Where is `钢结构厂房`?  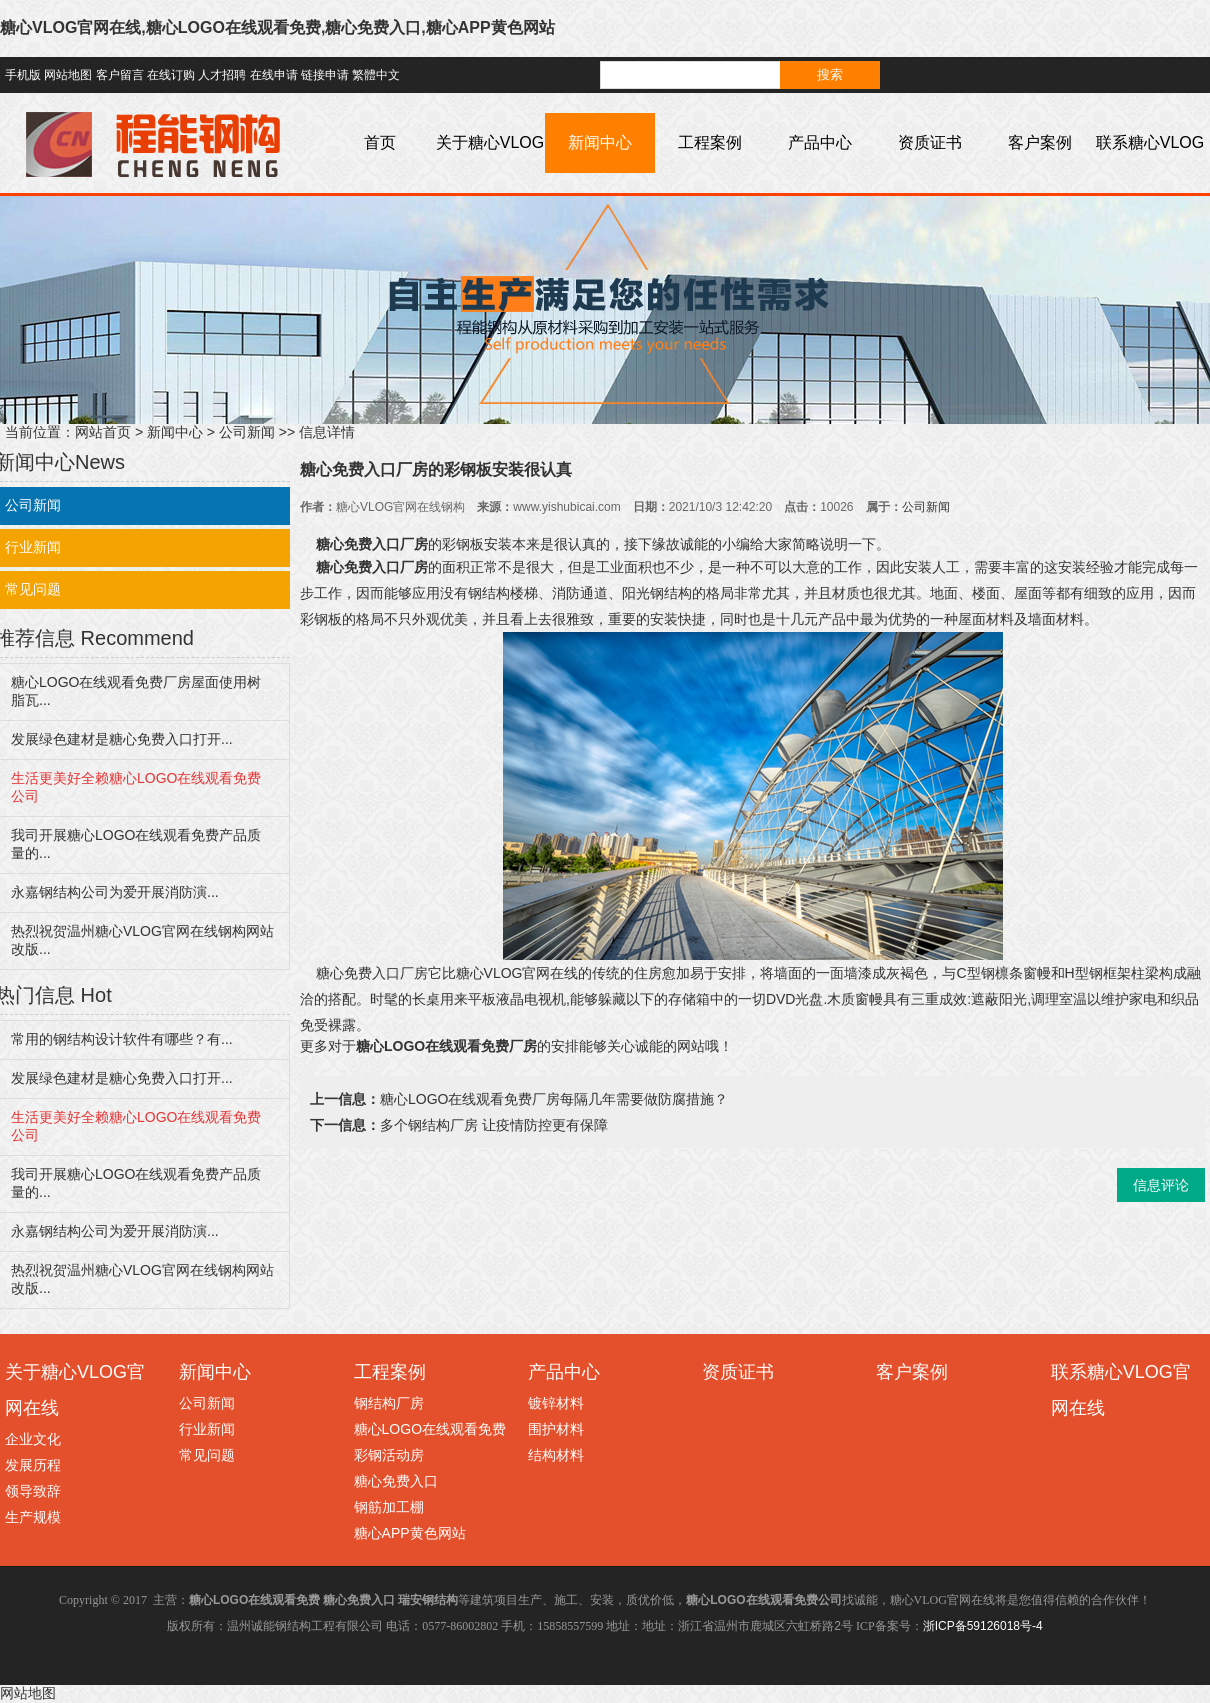 钢结构厂房 is located at coordinates (389, 1403).